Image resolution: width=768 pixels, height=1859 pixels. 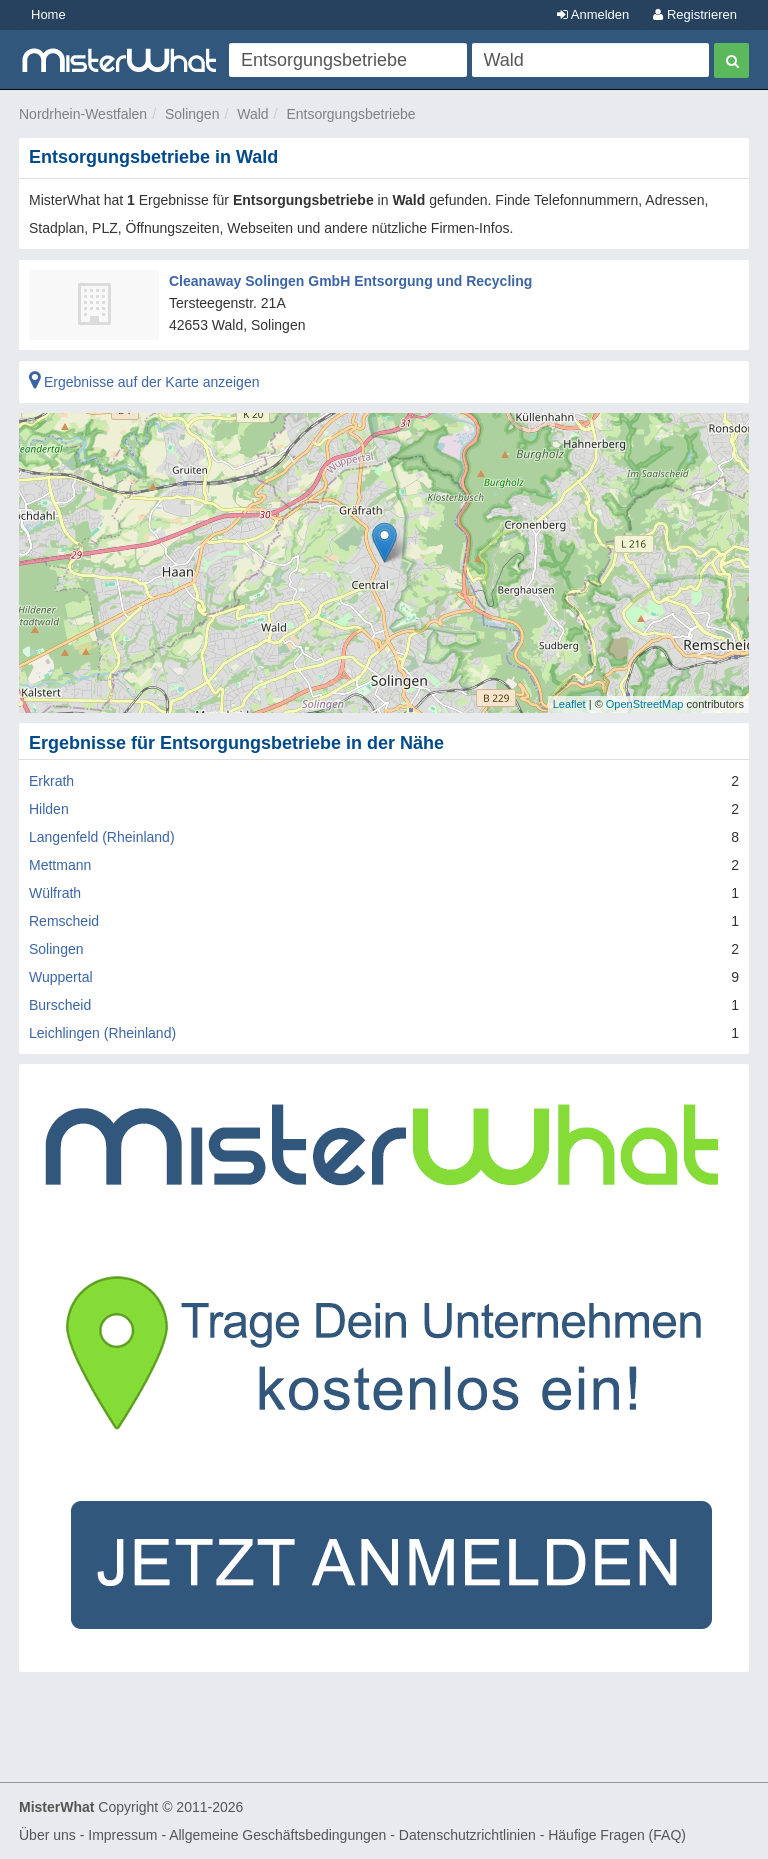 What do you see at coordinates (64, 921) in the screenshot?
I see `Remscheid` at bounding box center [64, 921].